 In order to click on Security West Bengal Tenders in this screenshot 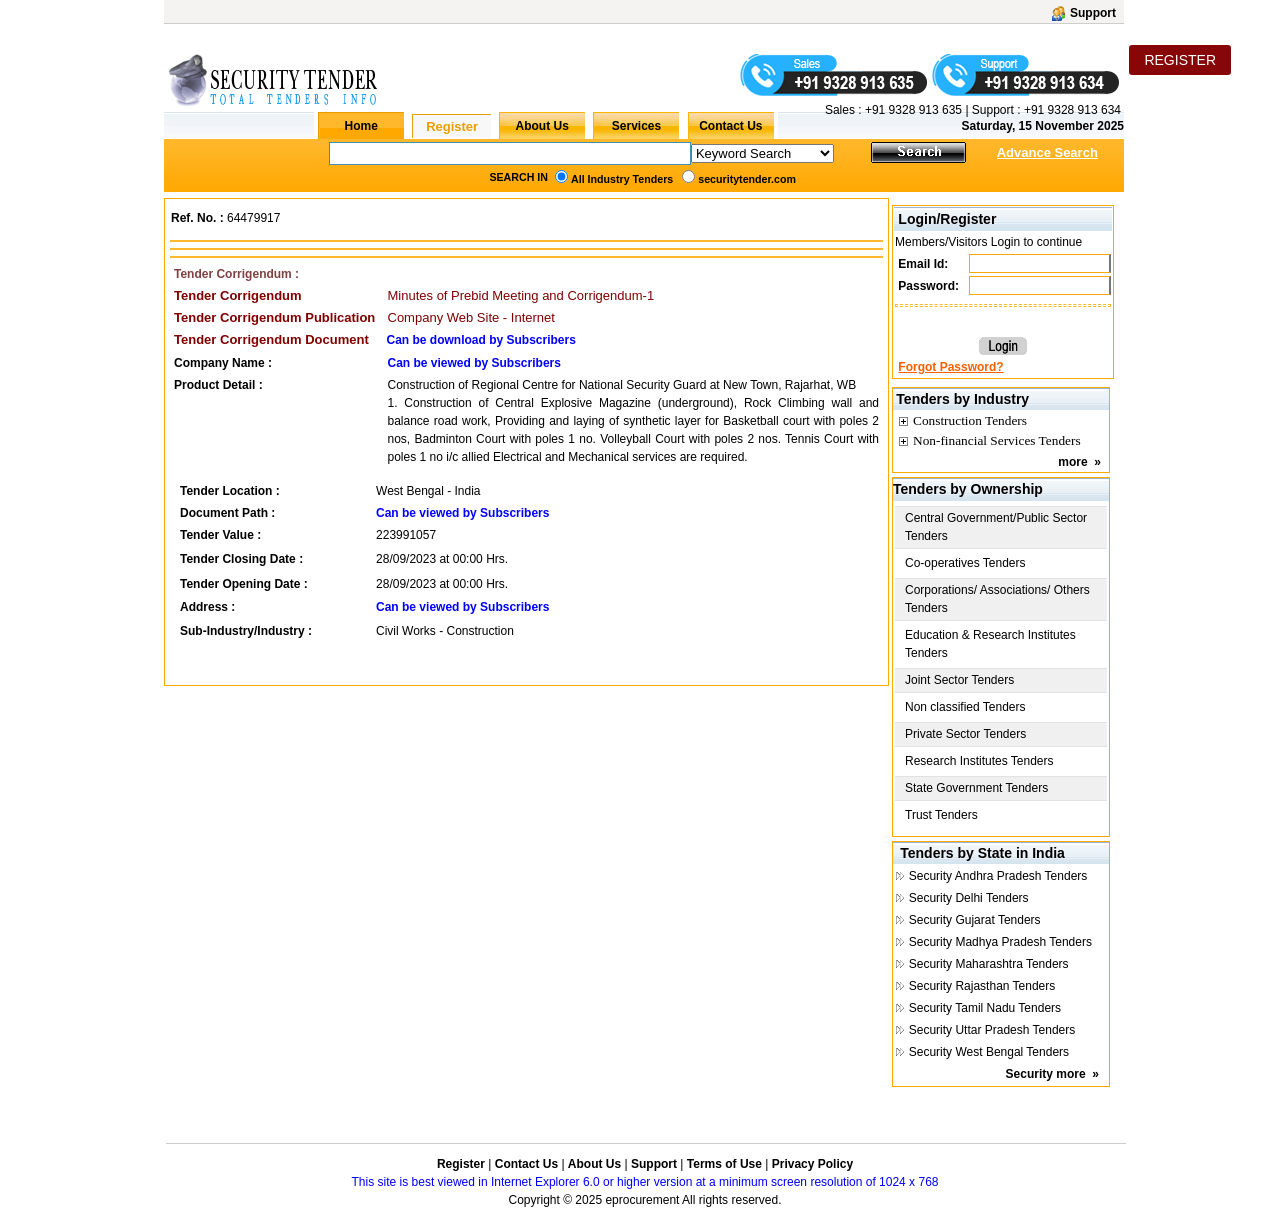, I will do `click(989, 1052)`.